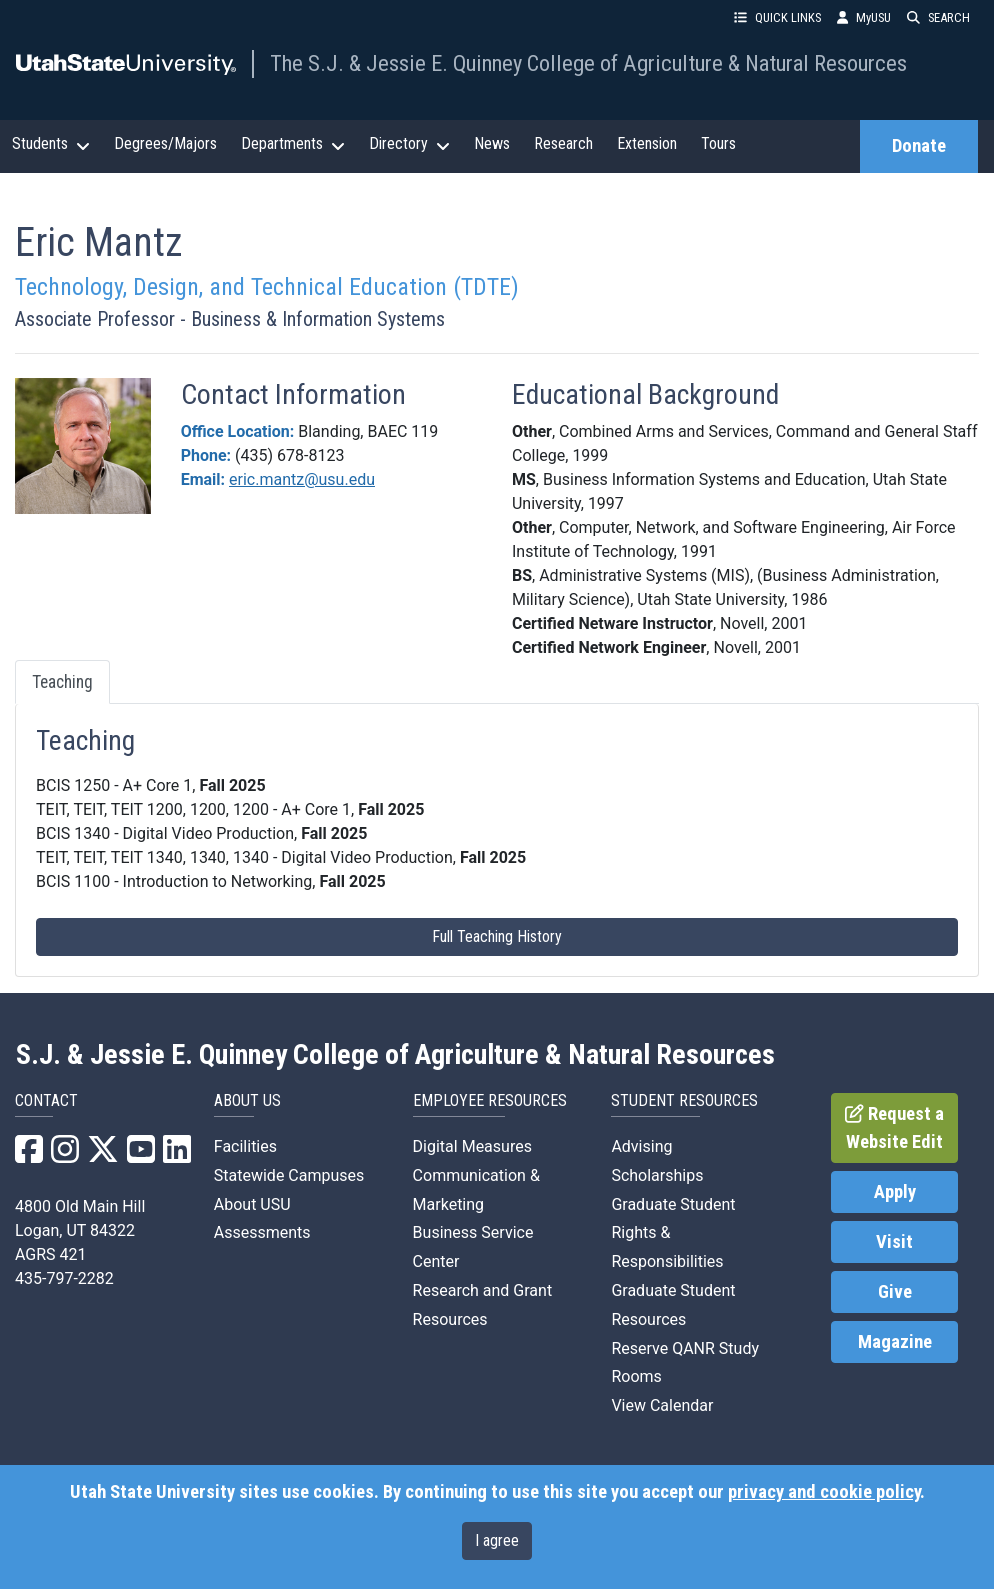  I want to click on Assessments, so click(262, 1232).